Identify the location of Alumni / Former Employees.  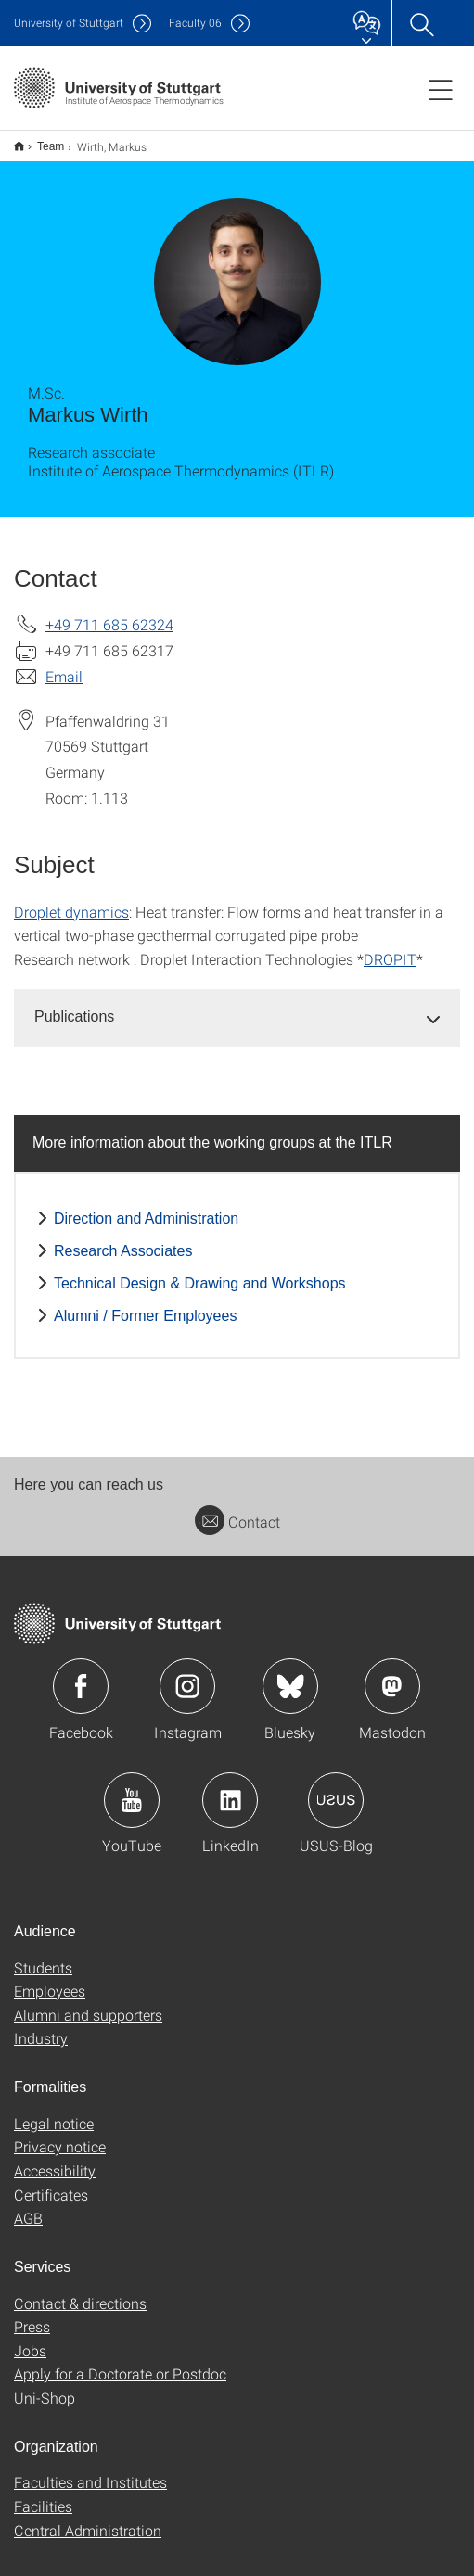
(145, 1304).